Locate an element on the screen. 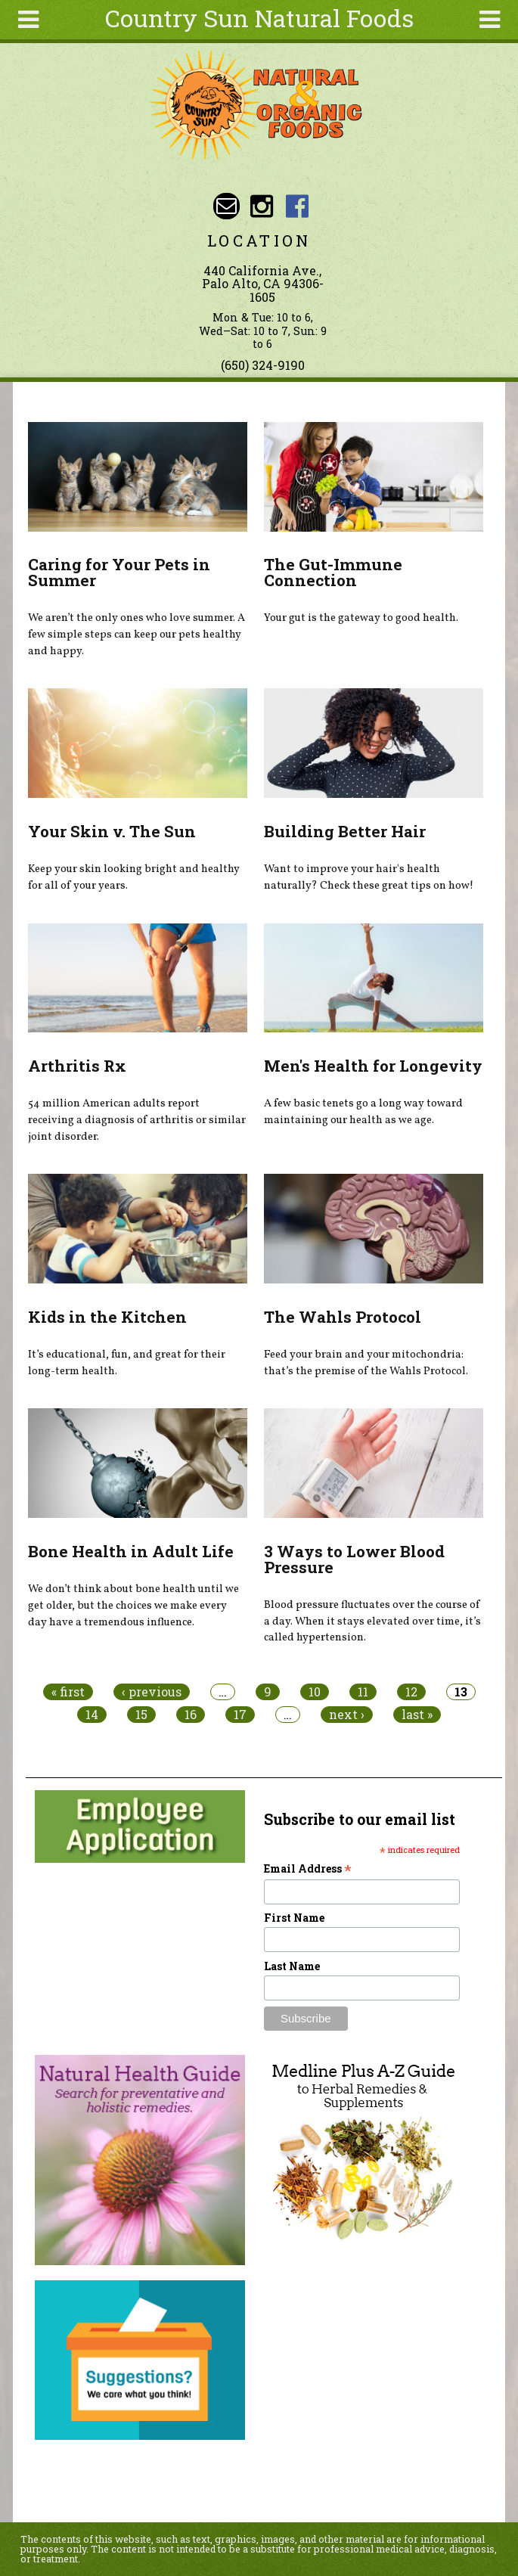 The height and width of the screenshot is (2576, 518). The Gut-Immune Connection is located at coordinates (333, 572).